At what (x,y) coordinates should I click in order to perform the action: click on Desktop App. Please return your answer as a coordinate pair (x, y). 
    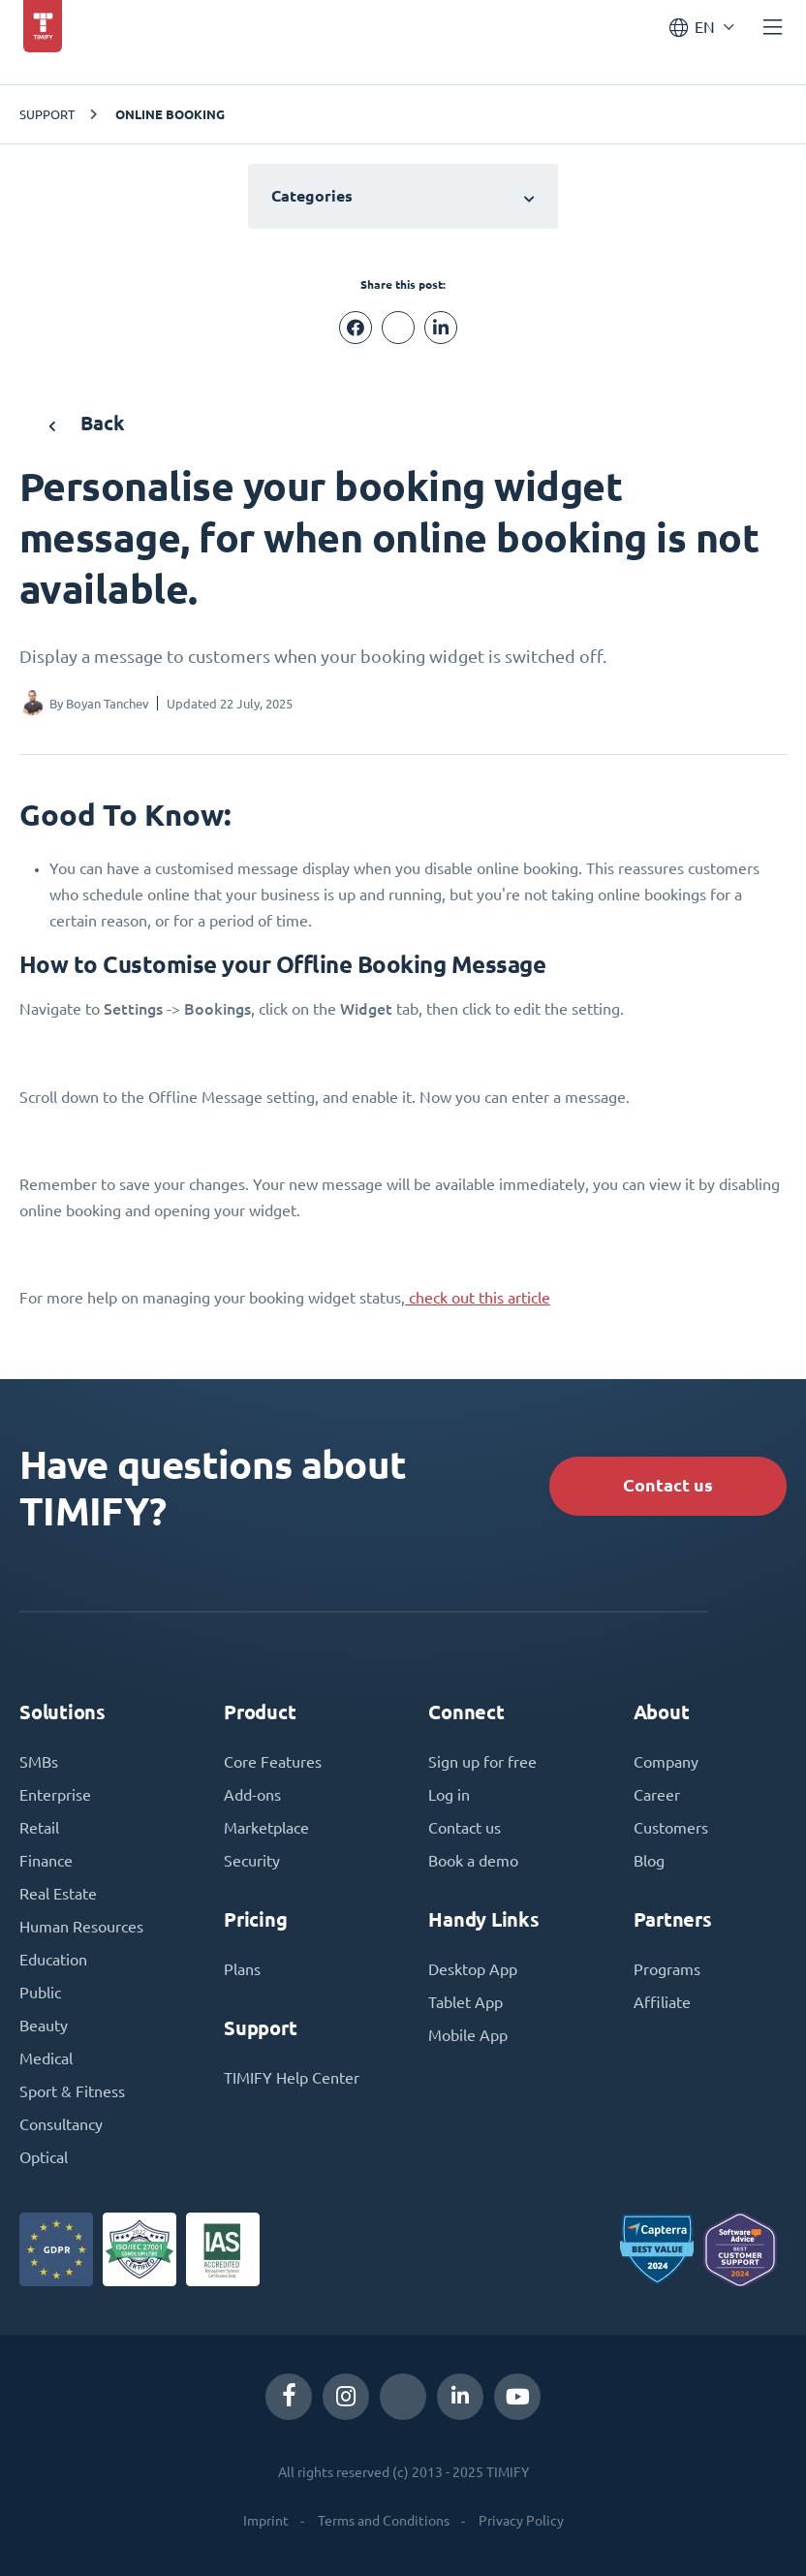
    Looking at the image, I should click on (472, 1969).